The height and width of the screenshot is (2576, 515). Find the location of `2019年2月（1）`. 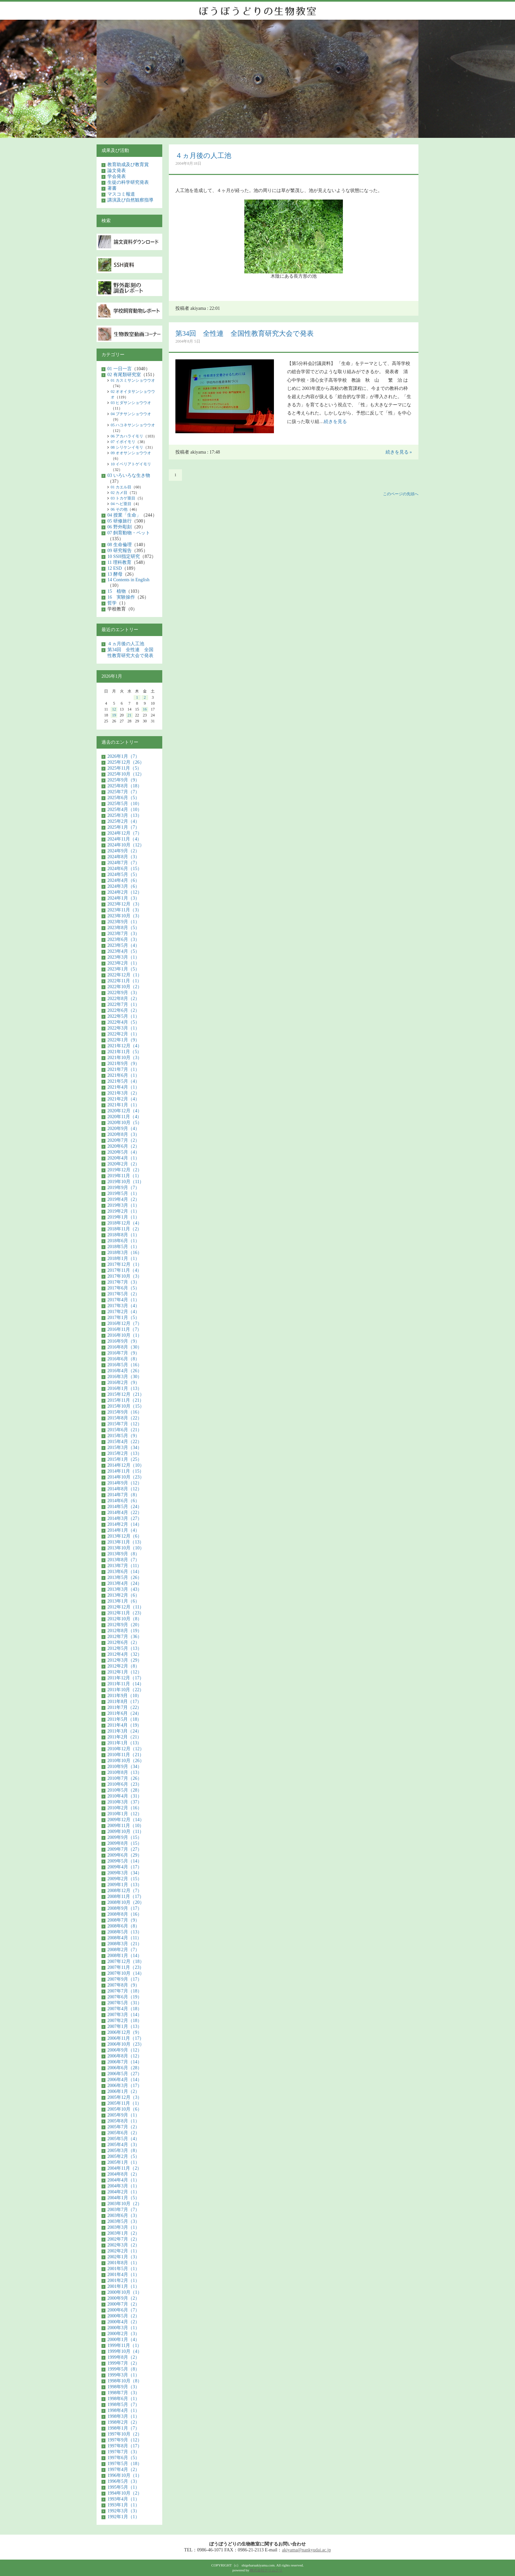

2019年2月（1） is located at coordinates (123, 1211).